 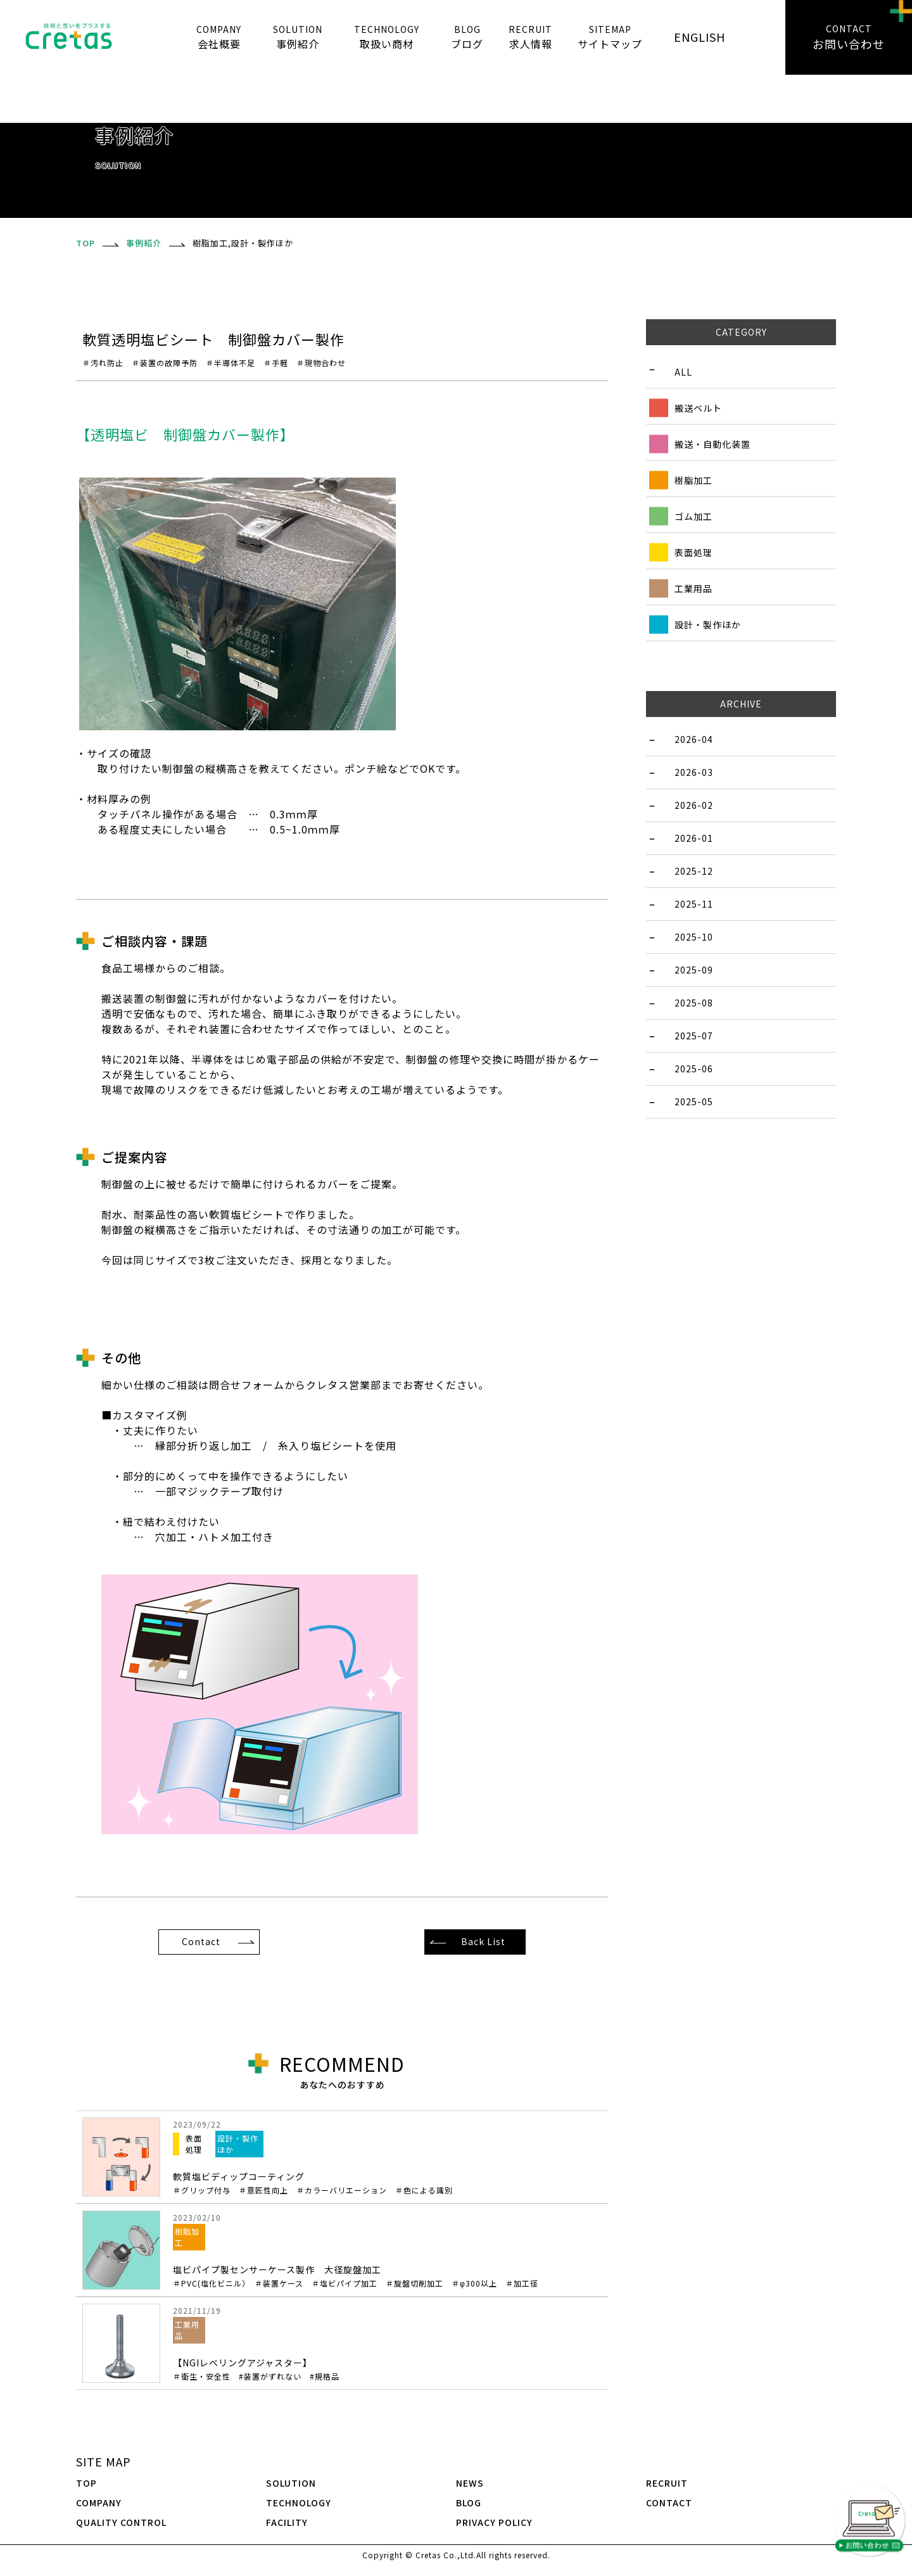 I want to click on 事例紹介, so click(x=144, y=243).